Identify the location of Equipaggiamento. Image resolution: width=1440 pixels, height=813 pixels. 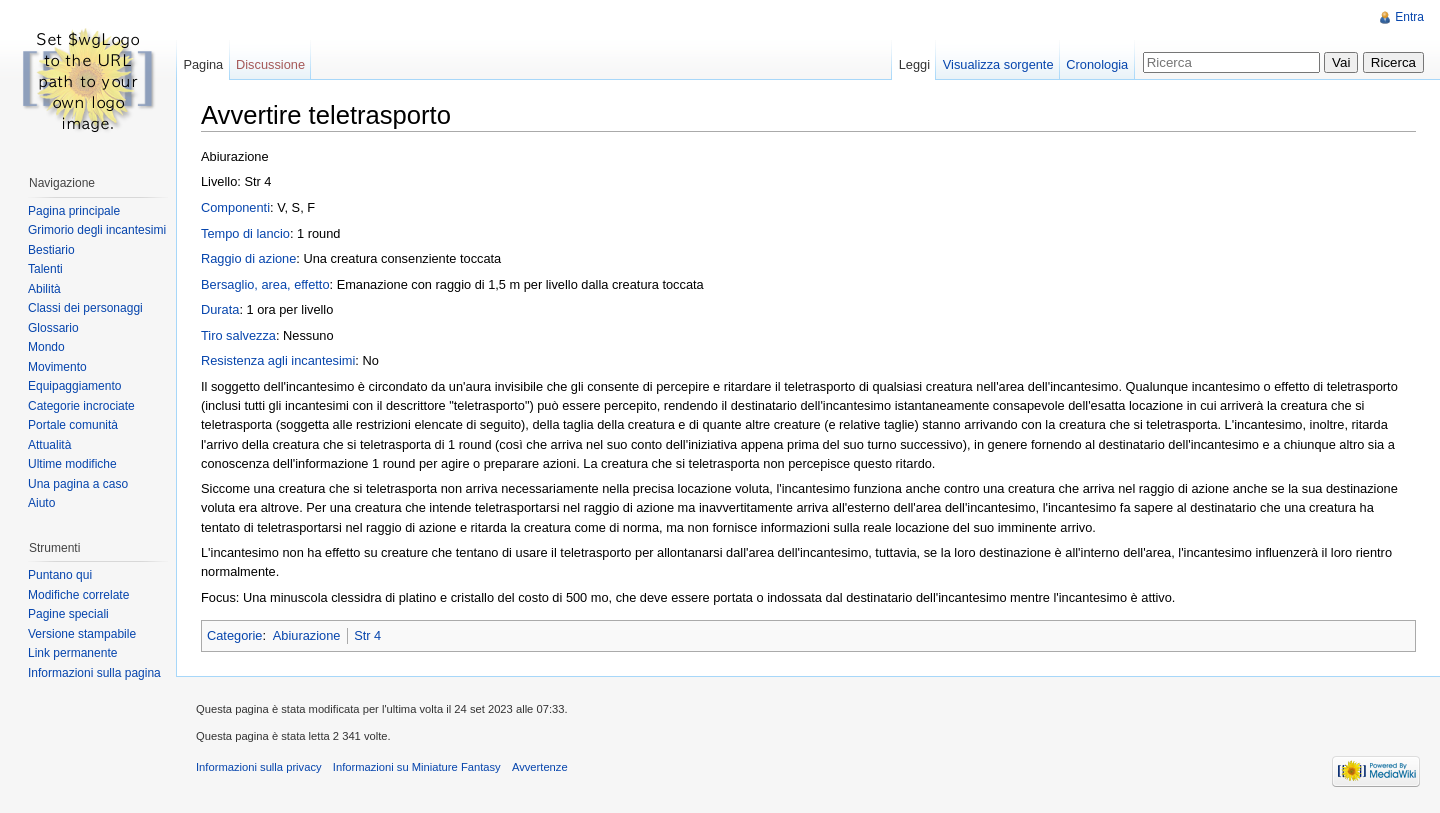
(74, 386).